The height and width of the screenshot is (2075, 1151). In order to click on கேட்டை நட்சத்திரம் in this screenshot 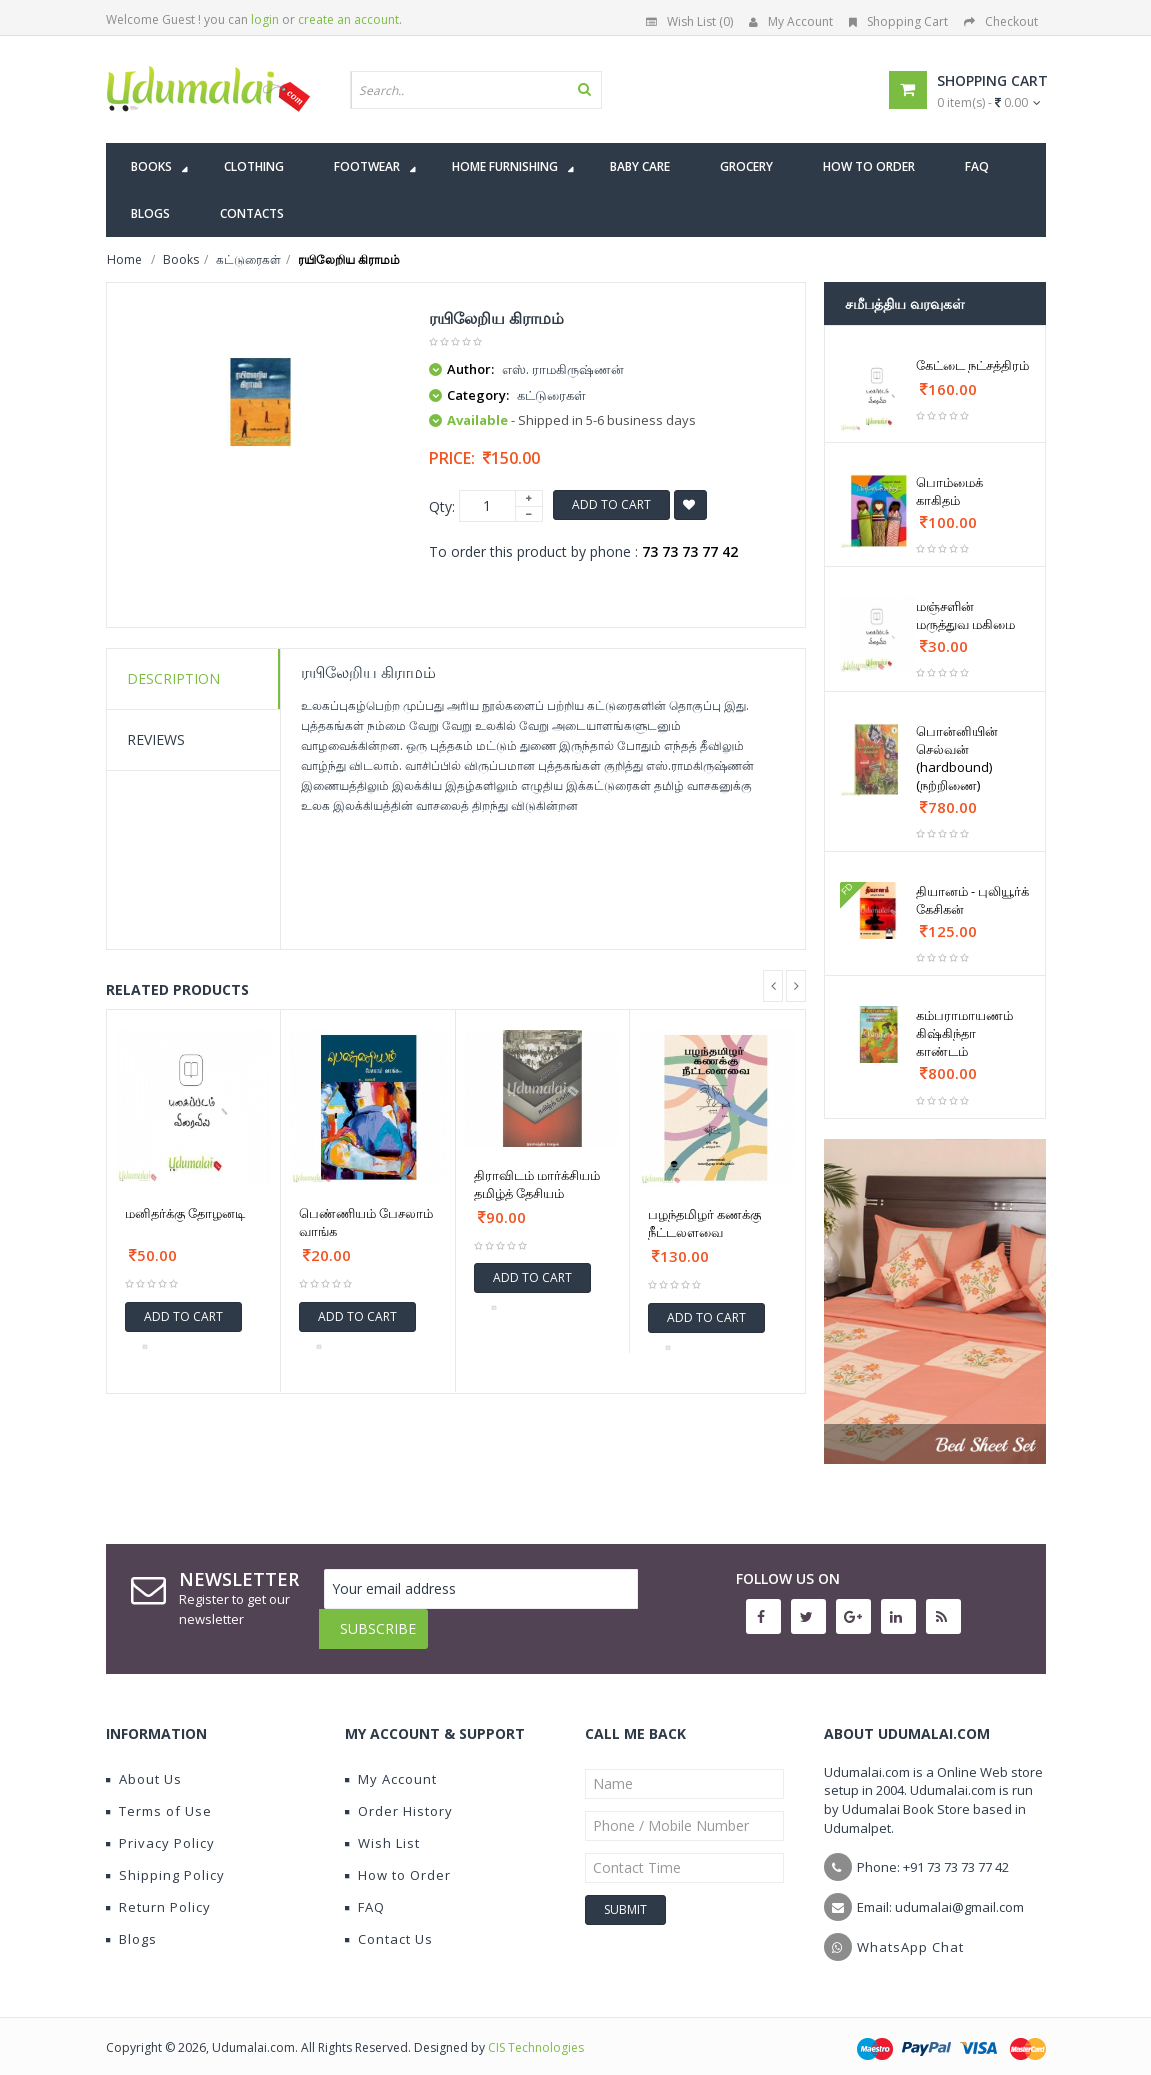, I will do `click(972, 365)`.